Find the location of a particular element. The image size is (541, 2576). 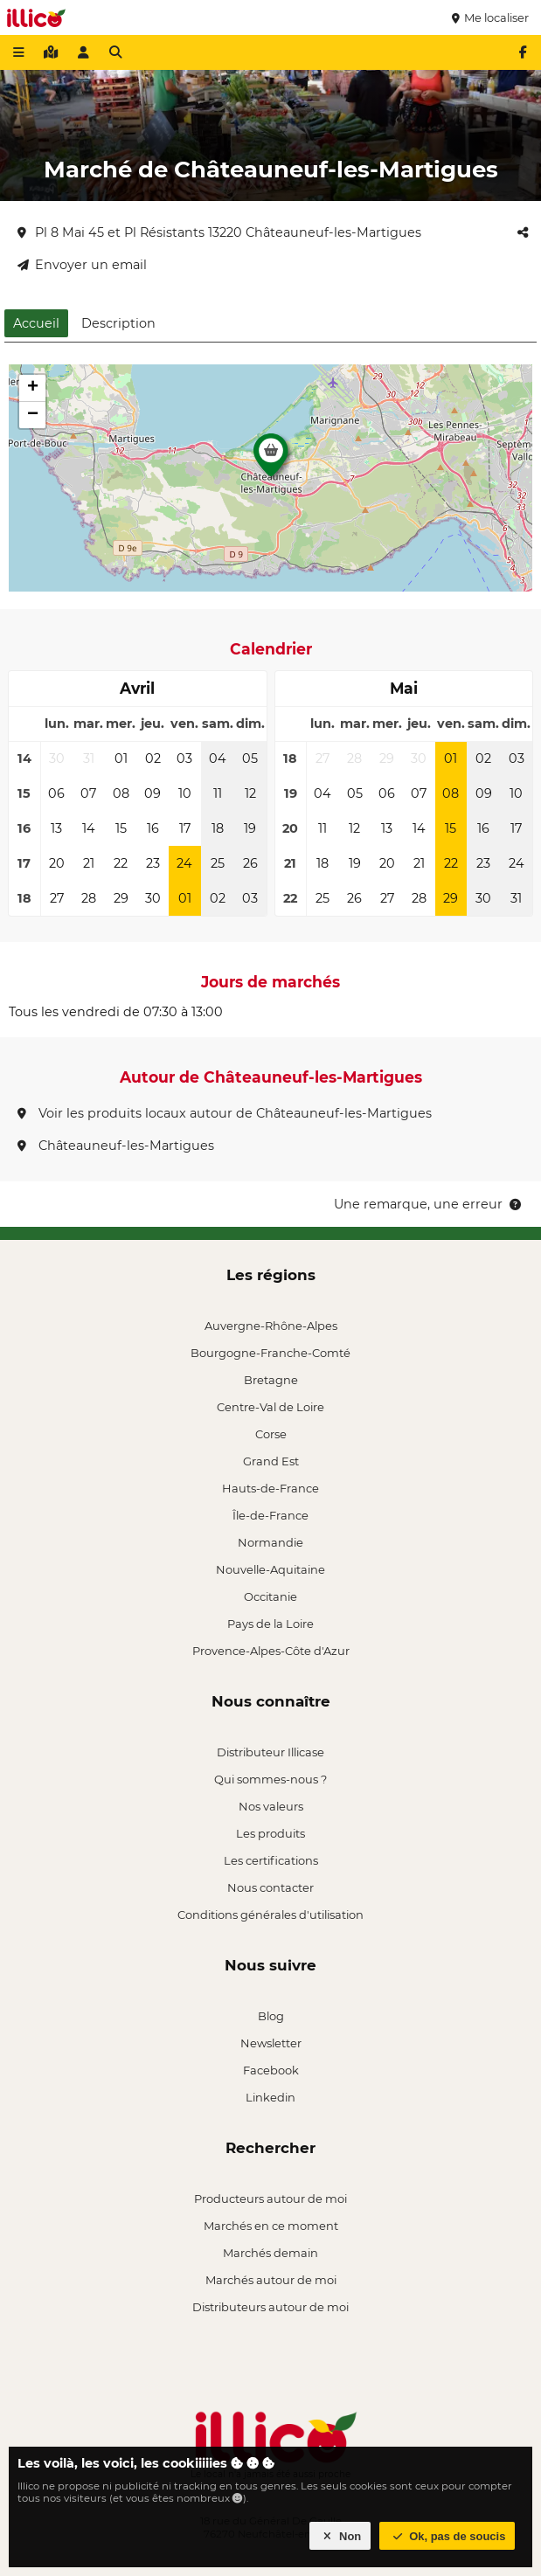

Facebook is located at coordinates (271, 2070).